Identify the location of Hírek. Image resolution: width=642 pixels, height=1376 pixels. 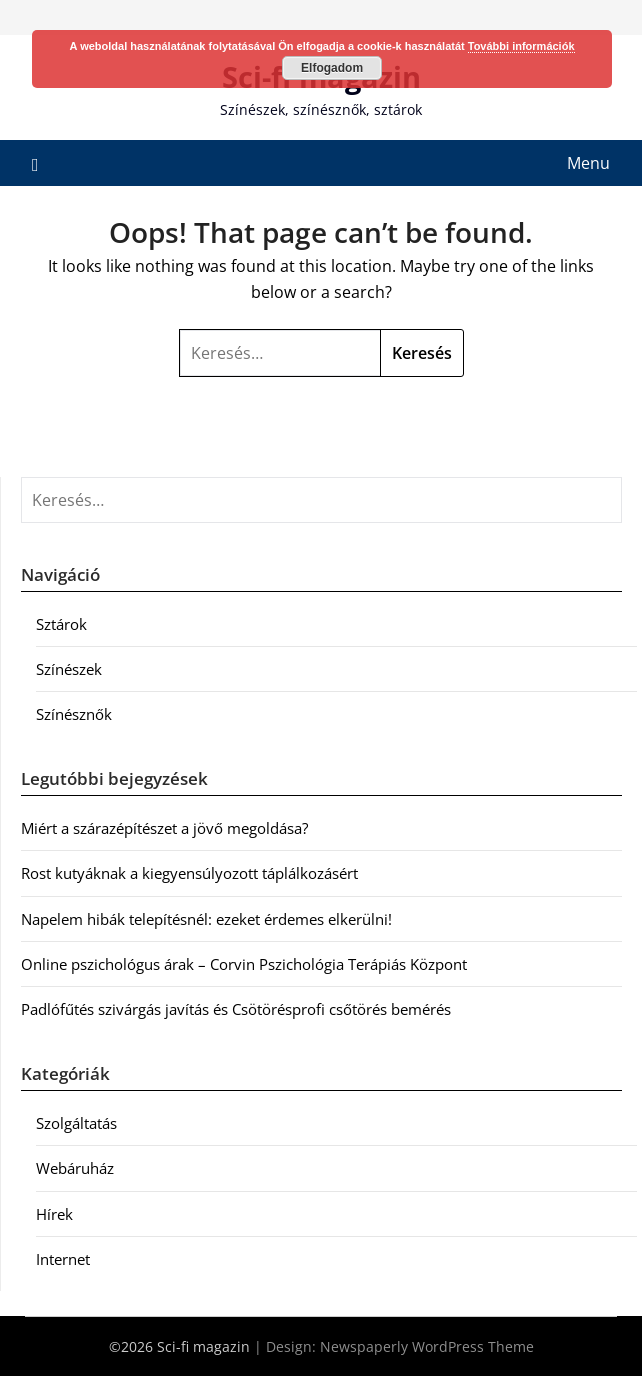
(54, 1214).